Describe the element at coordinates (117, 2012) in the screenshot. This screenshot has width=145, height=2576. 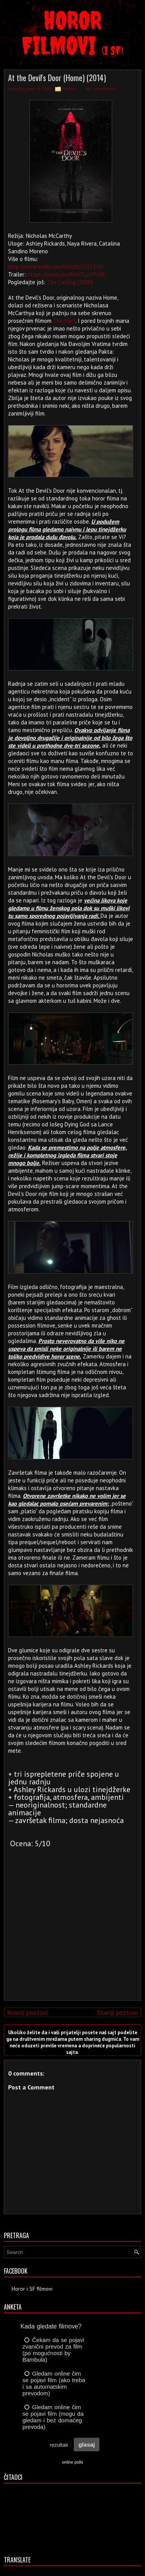
I see `Stariji postovi` at that location.